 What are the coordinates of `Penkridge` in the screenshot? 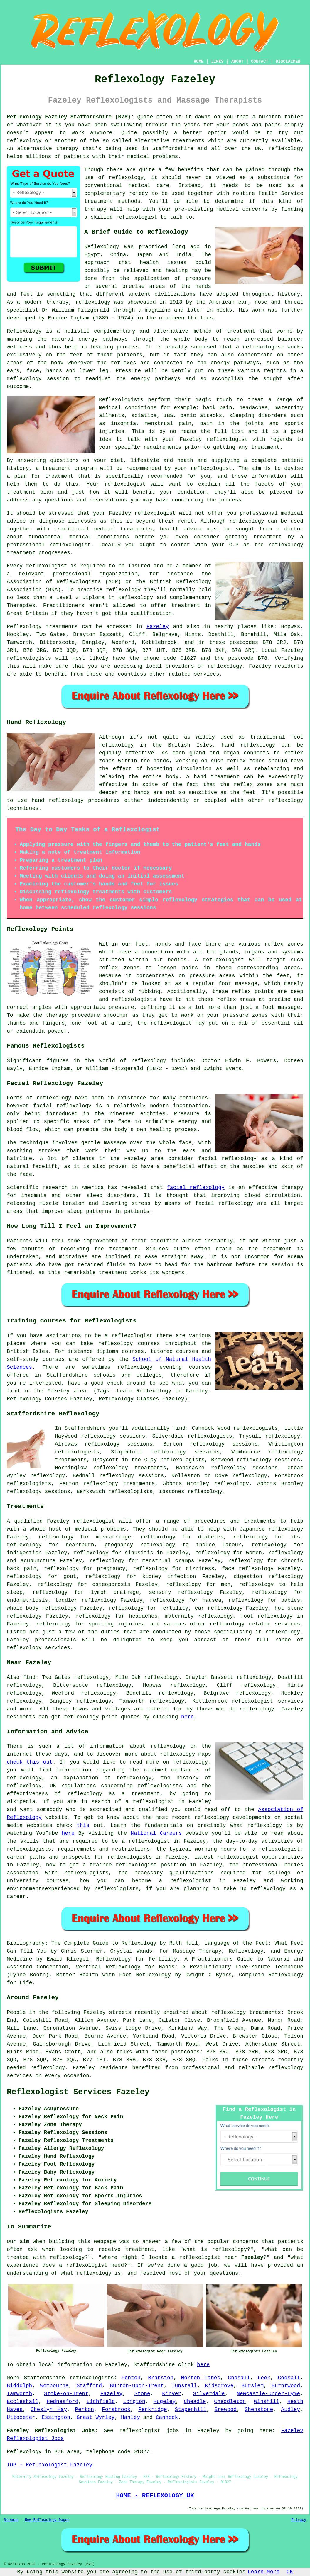 It's located at (152, 2409).